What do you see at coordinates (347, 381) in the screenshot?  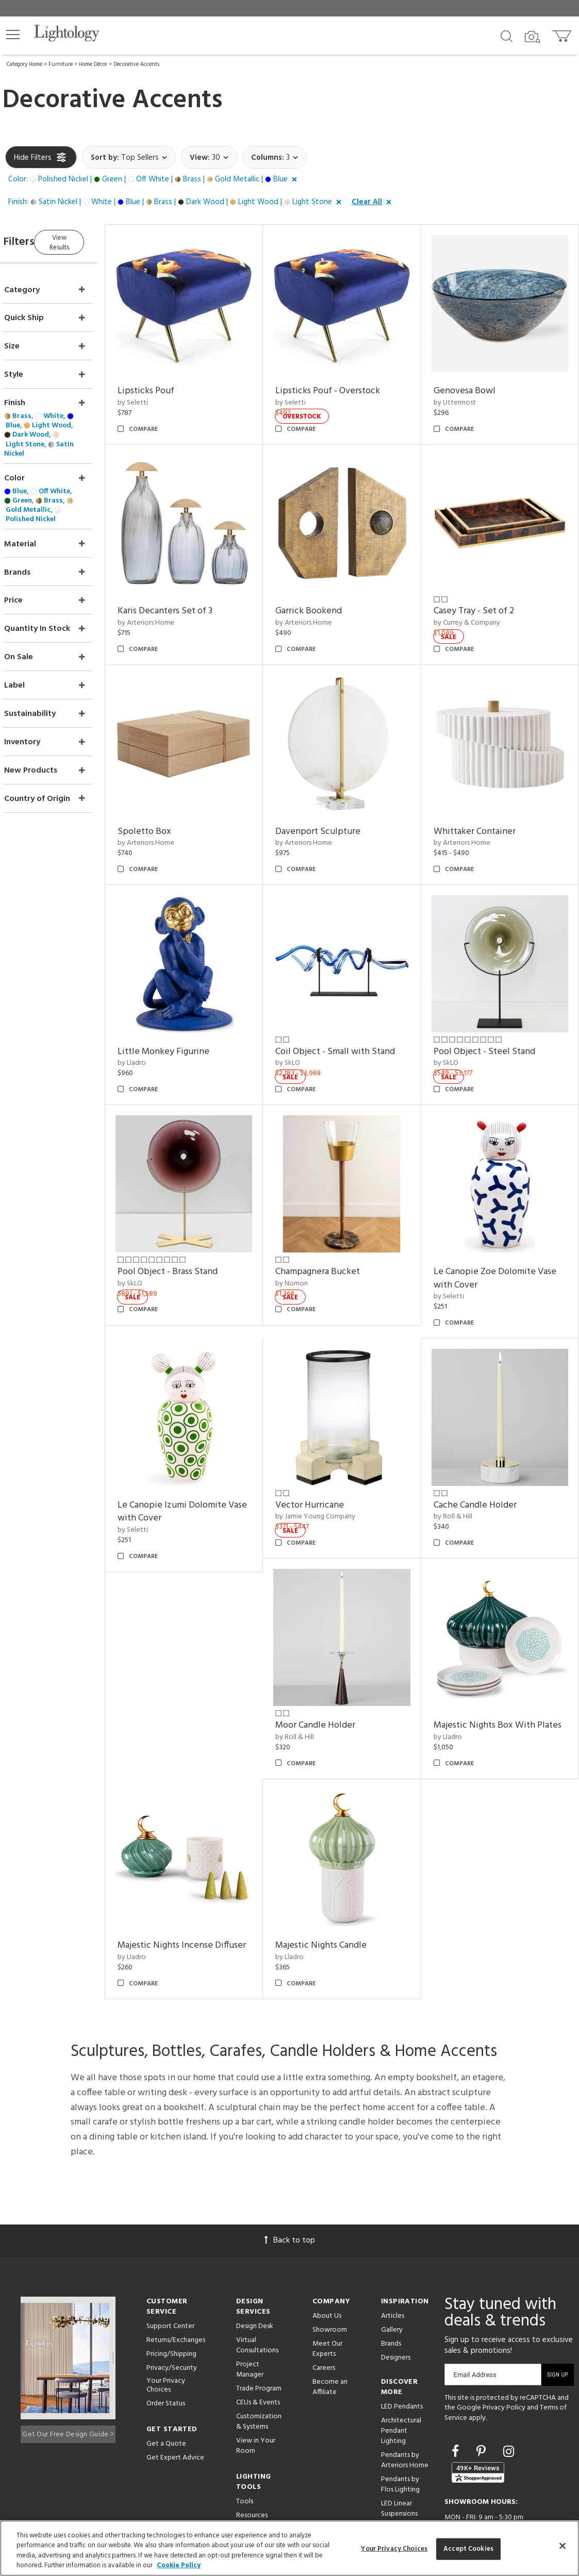 I see `Lipsticks Pouf - Overstock` at bounding box center [347, 381].